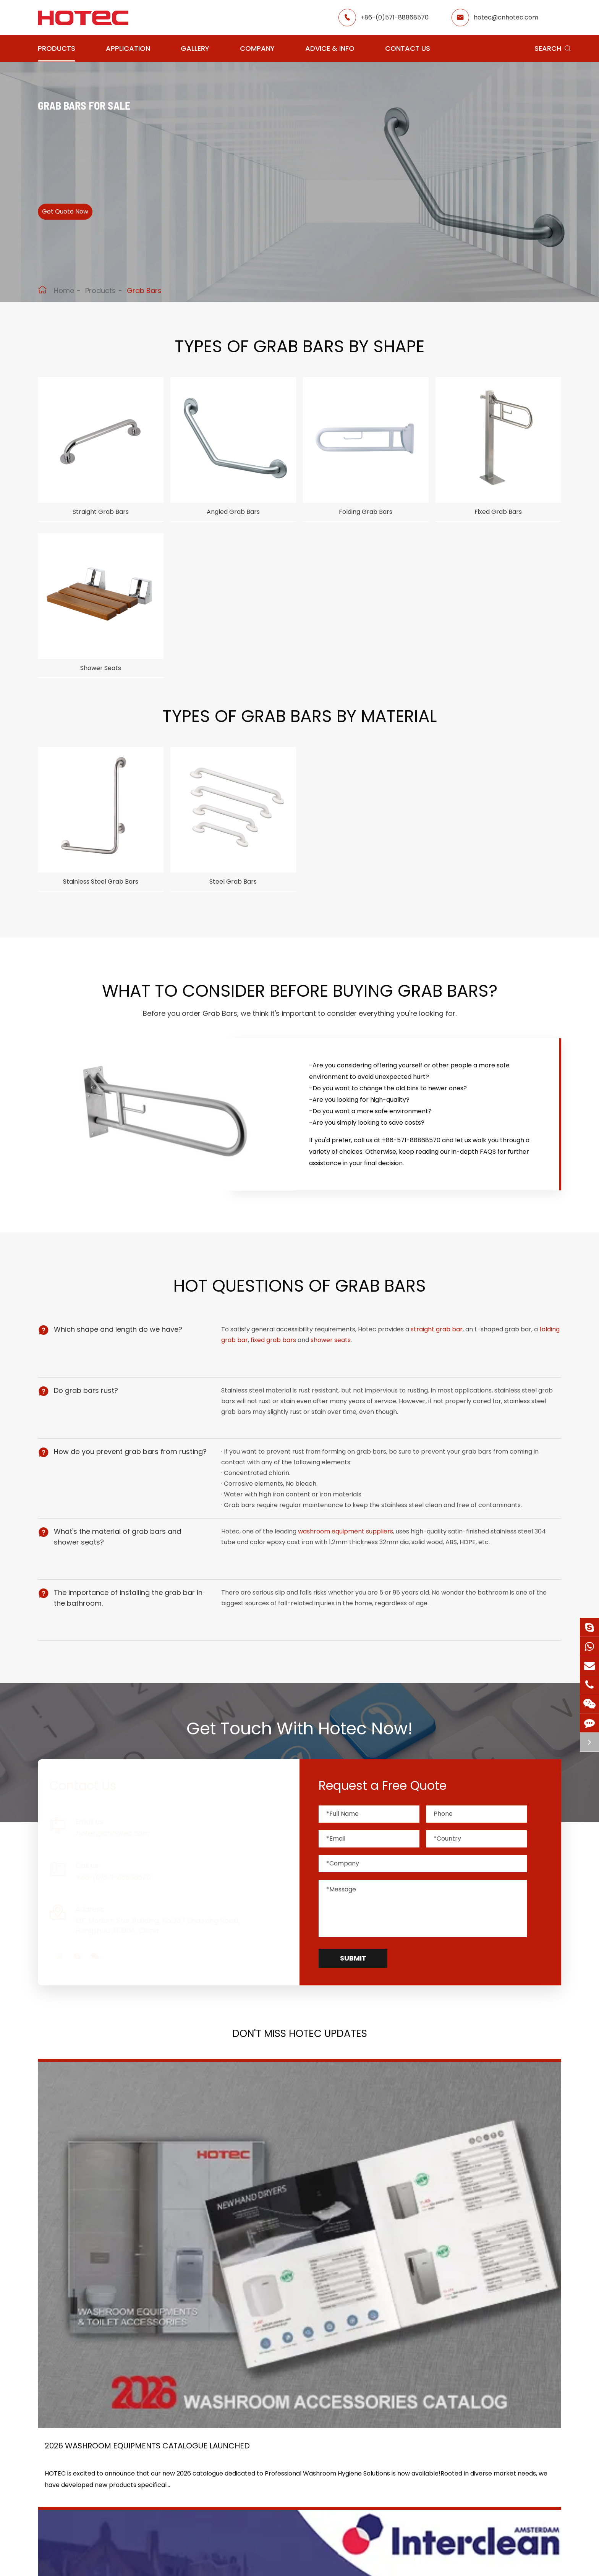 The width and height of the screenshot is (599, 2576). I want to click on Products, so click(56, 48).